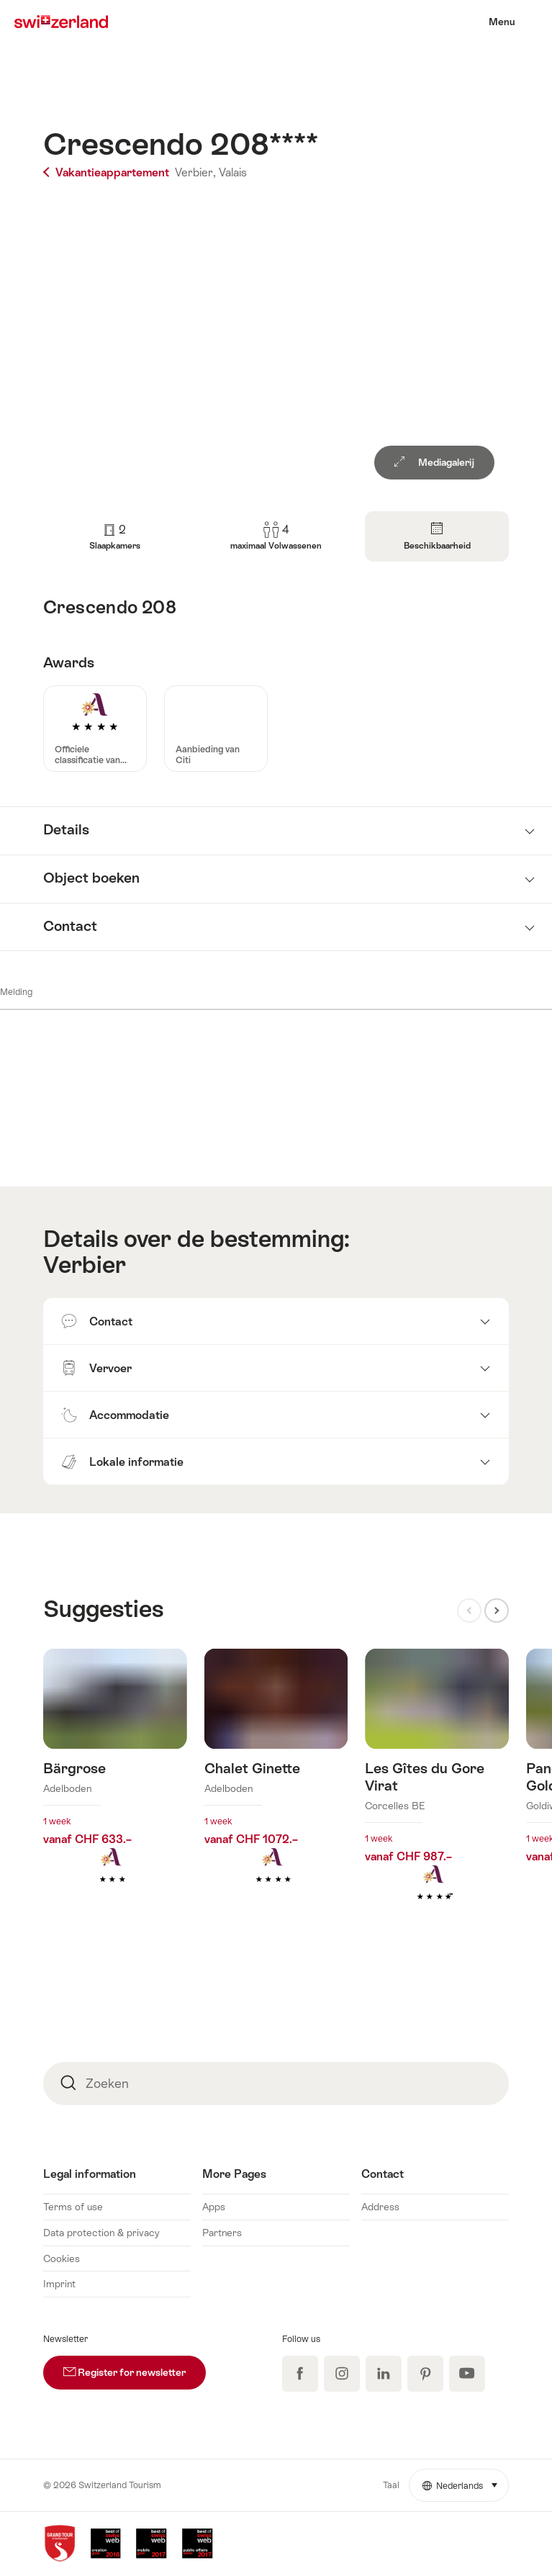 The height and width of the screenshot is (2576, 552). I want to click on Verbier, so click(84, 1264).